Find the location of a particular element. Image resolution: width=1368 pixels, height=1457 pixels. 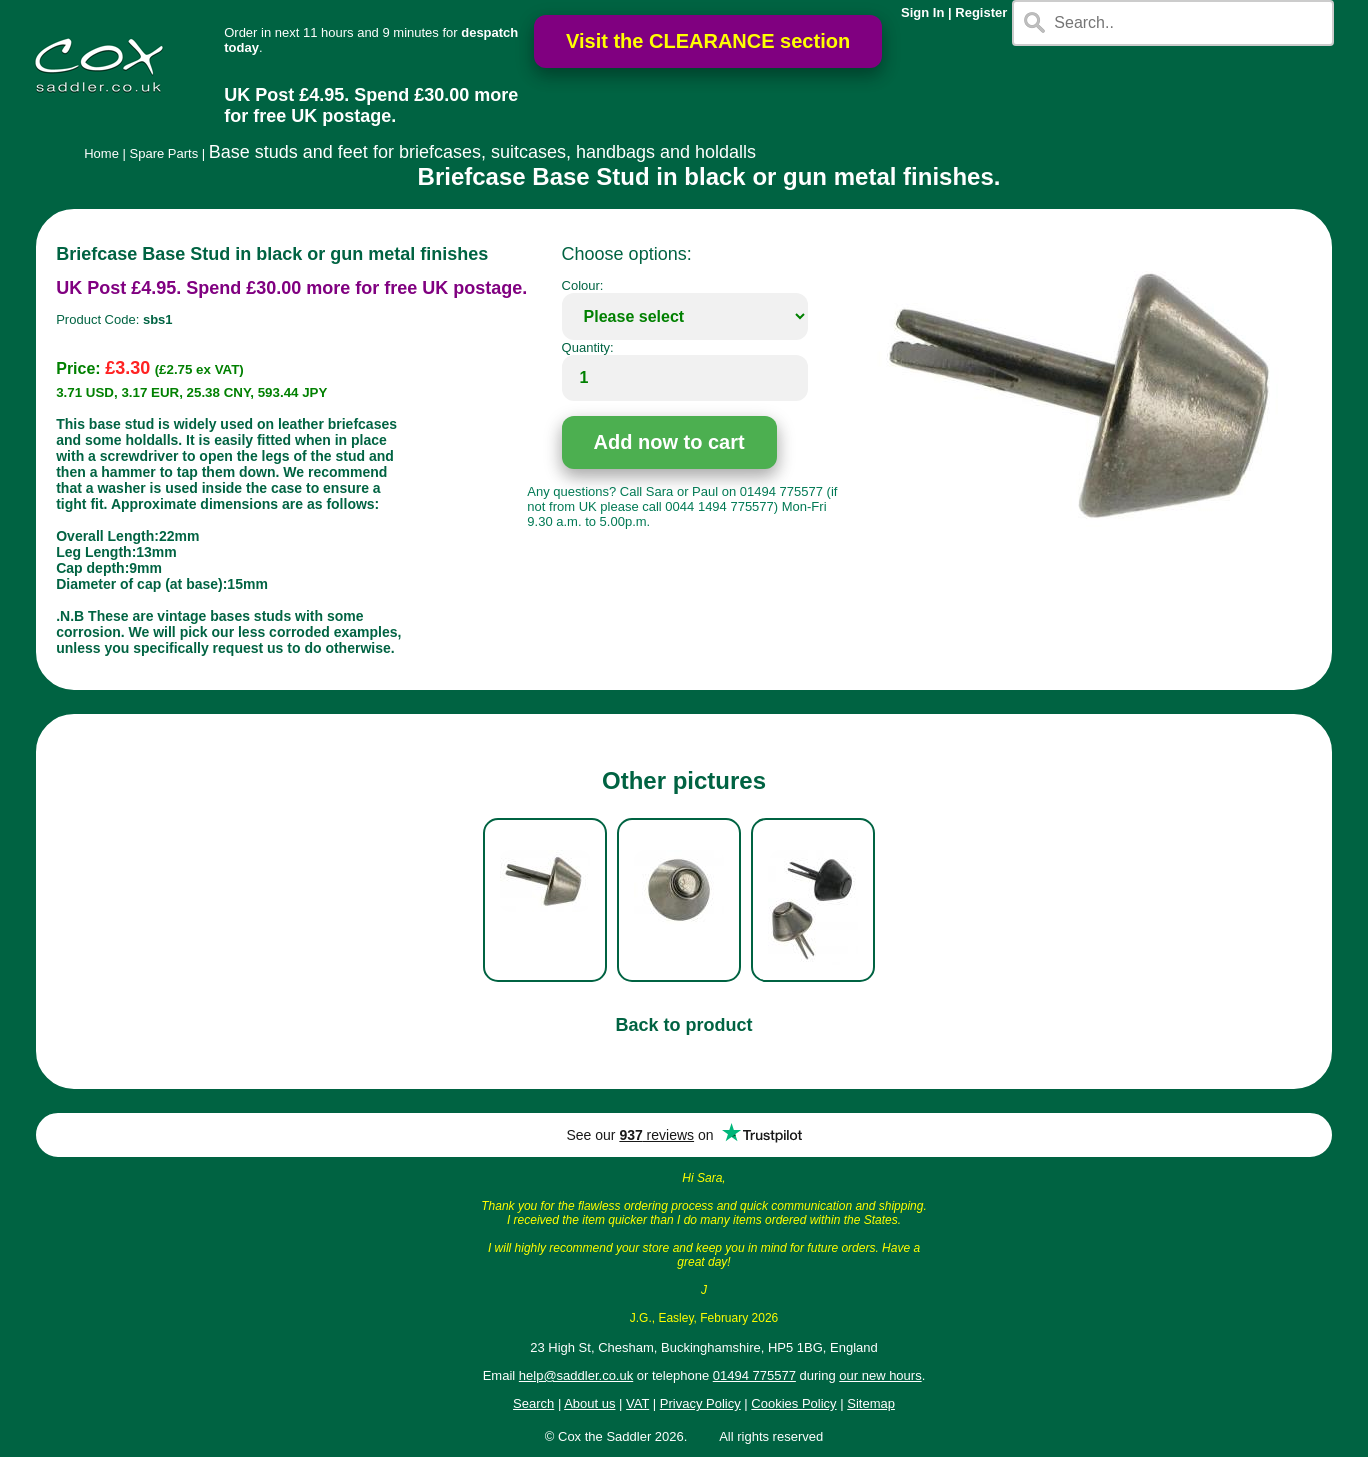

VAT is located at coordinates (637, 1403).